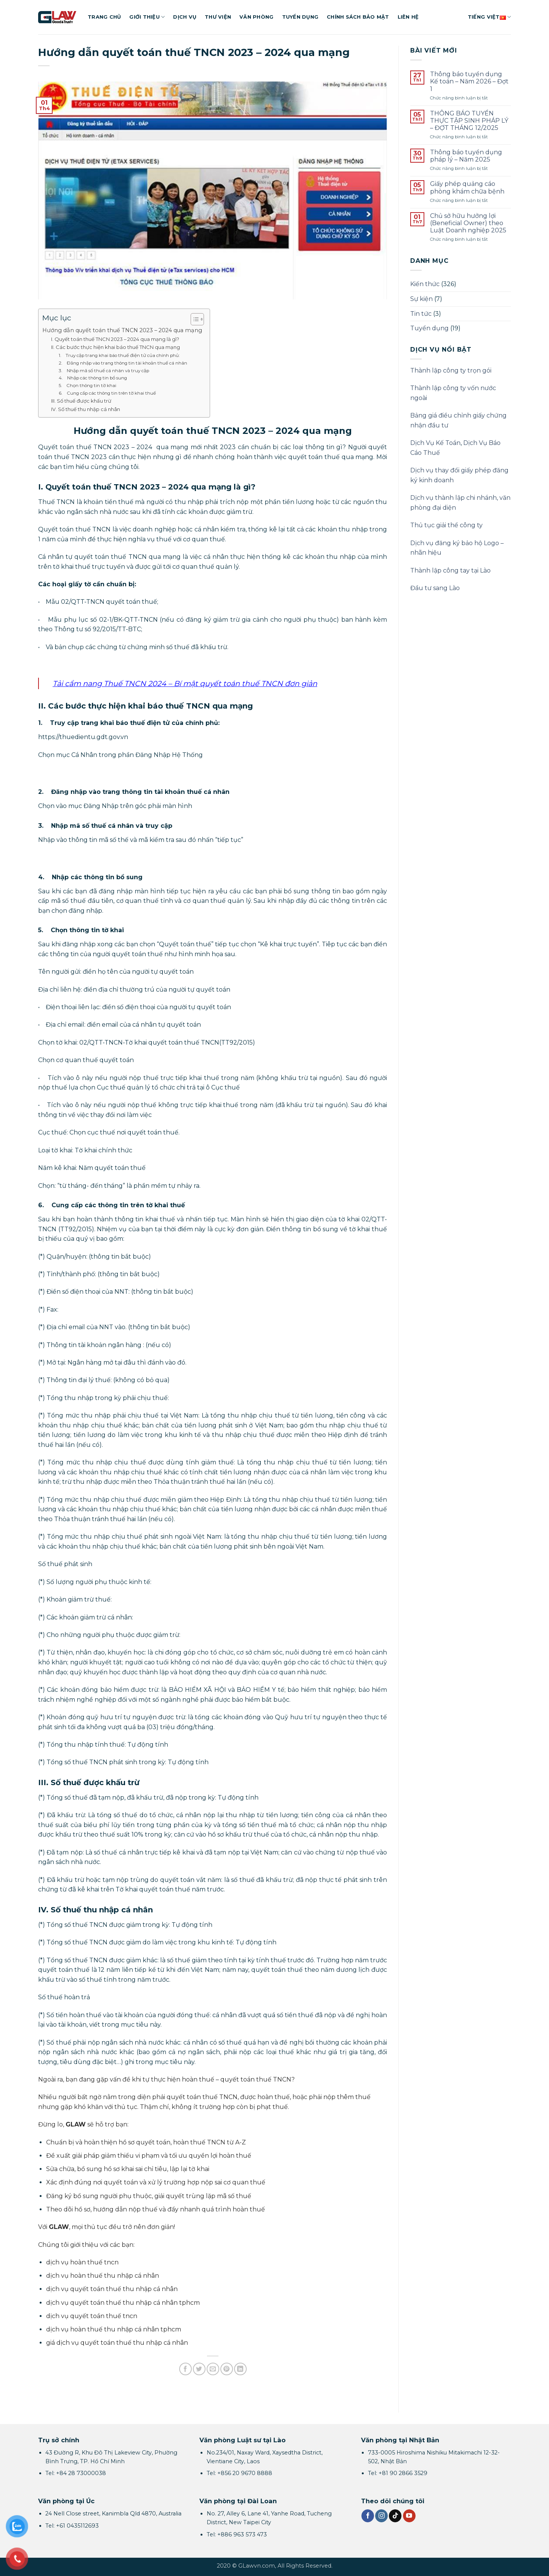  I want to click on THÔNG BÁO TUYỂN THỰC TẬP SINH PHÁP LÝ – ĐỢT THÁNG 12/2025, so click(469, 120).